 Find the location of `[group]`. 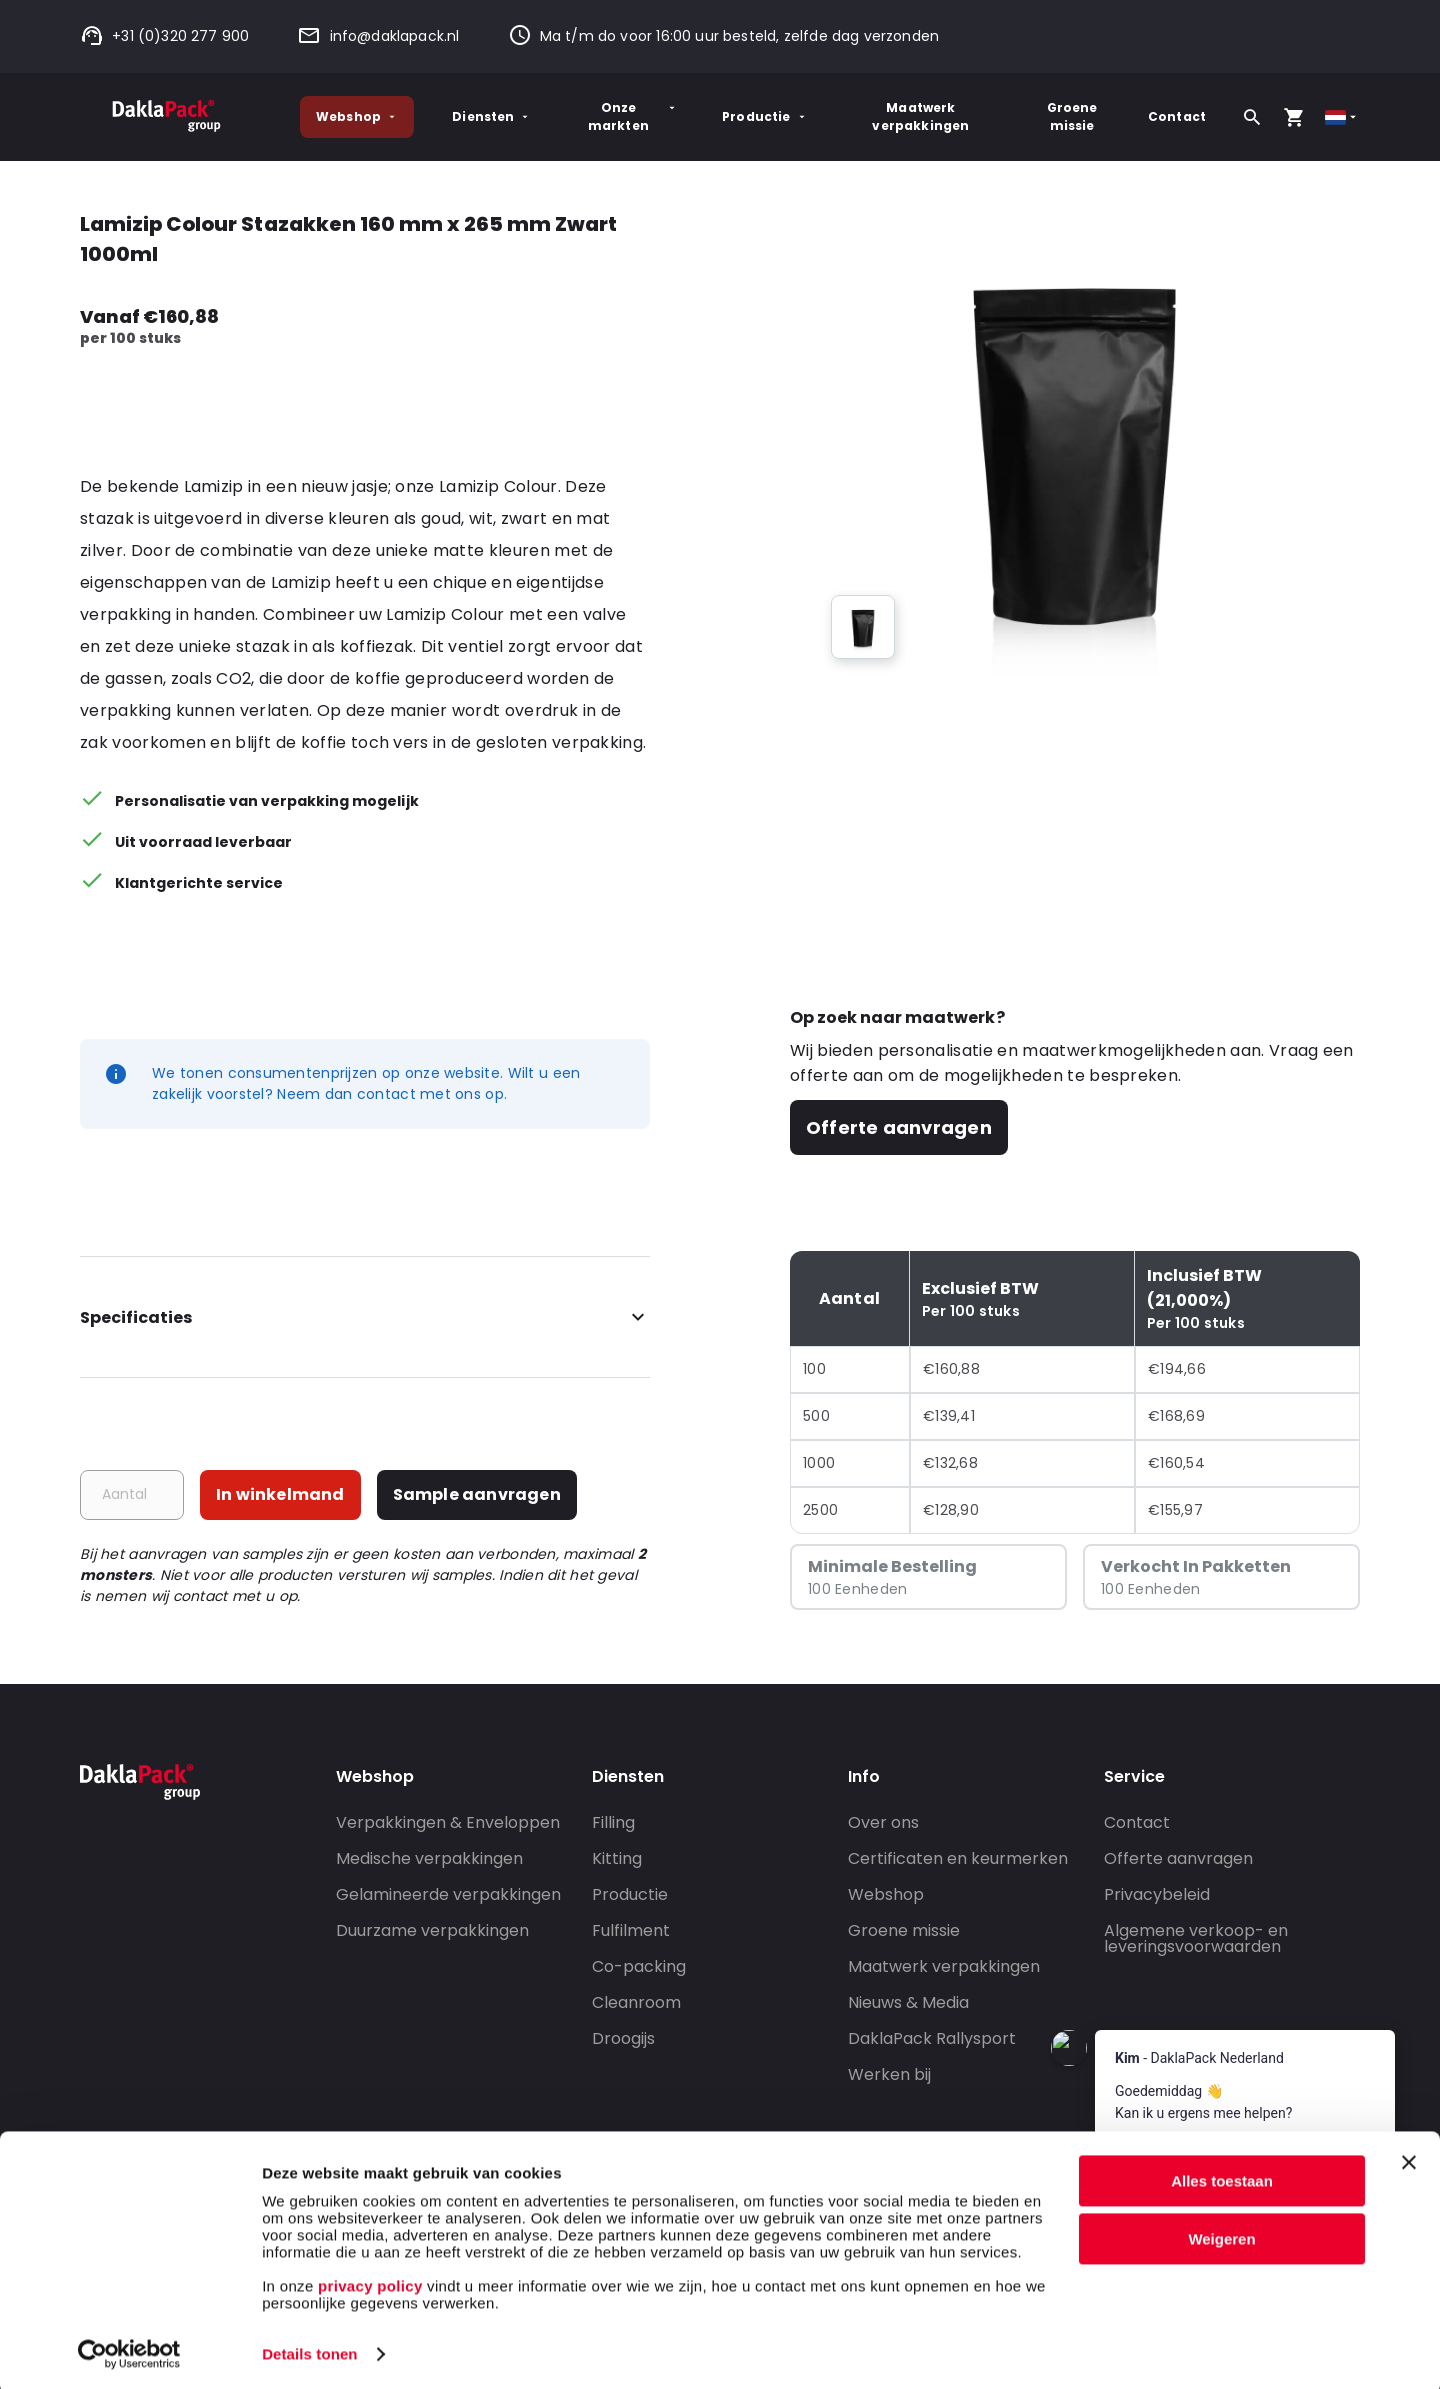

[group] is located at coordinates (863, 627).